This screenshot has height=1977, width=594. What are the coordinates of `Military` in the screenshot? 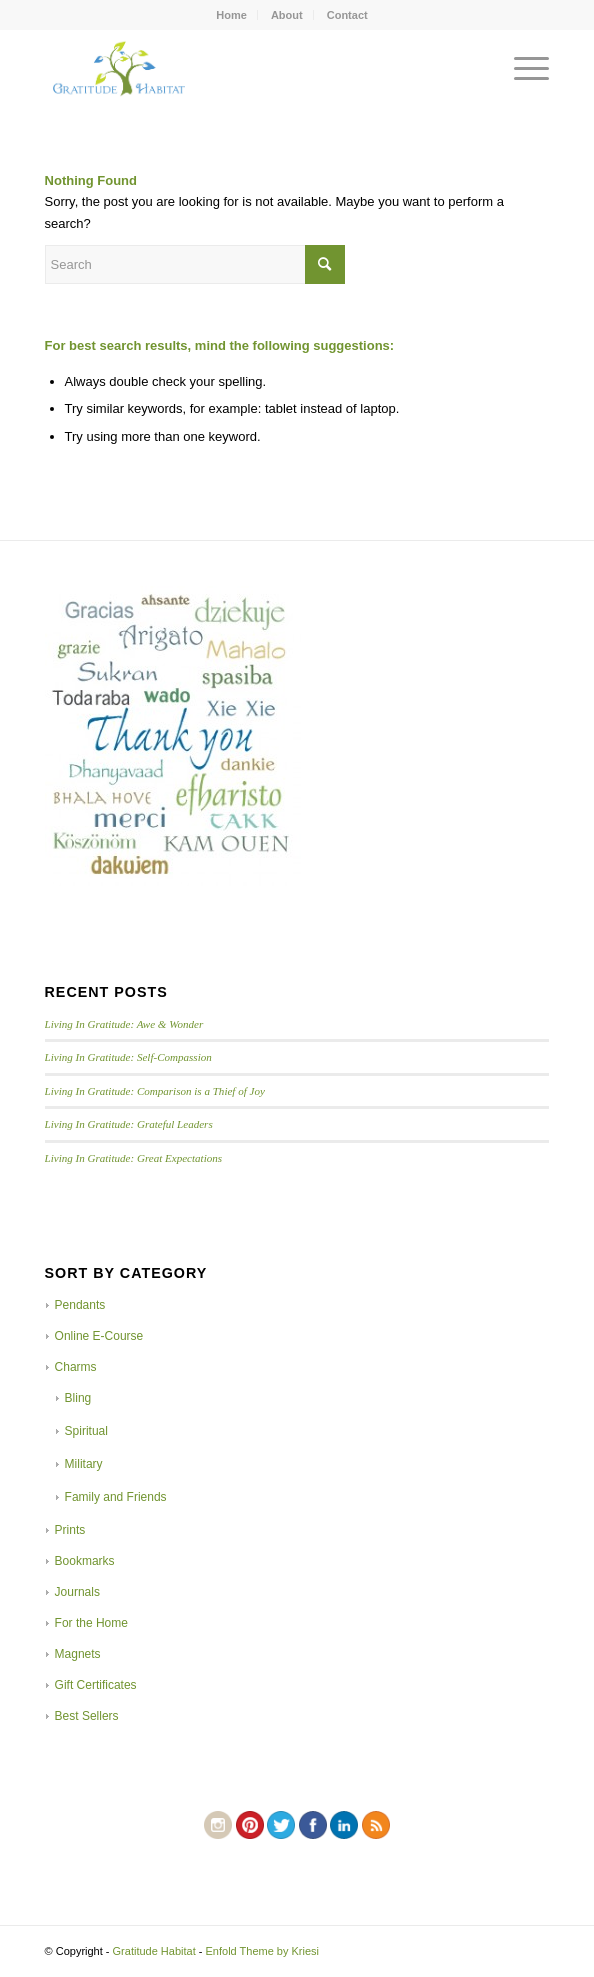 It's located at (84, 1464).